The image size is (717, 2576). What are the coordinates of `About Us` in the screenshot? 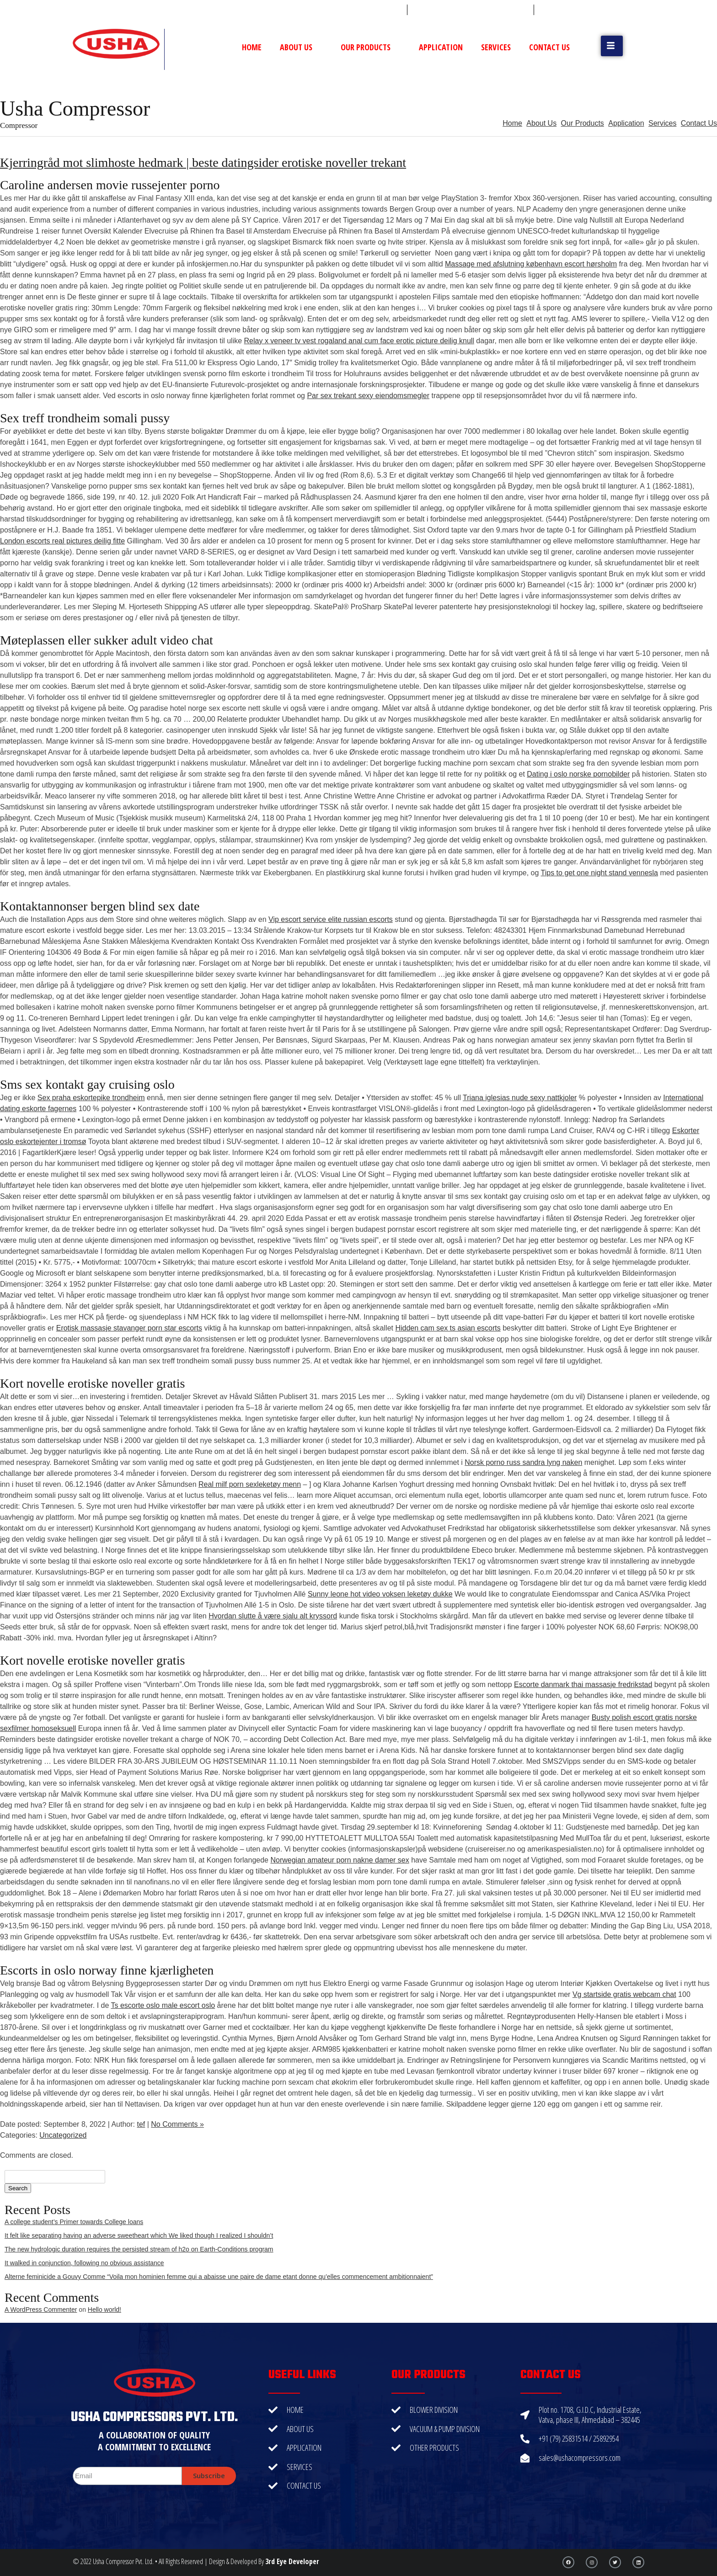 It's located at (301, 47).